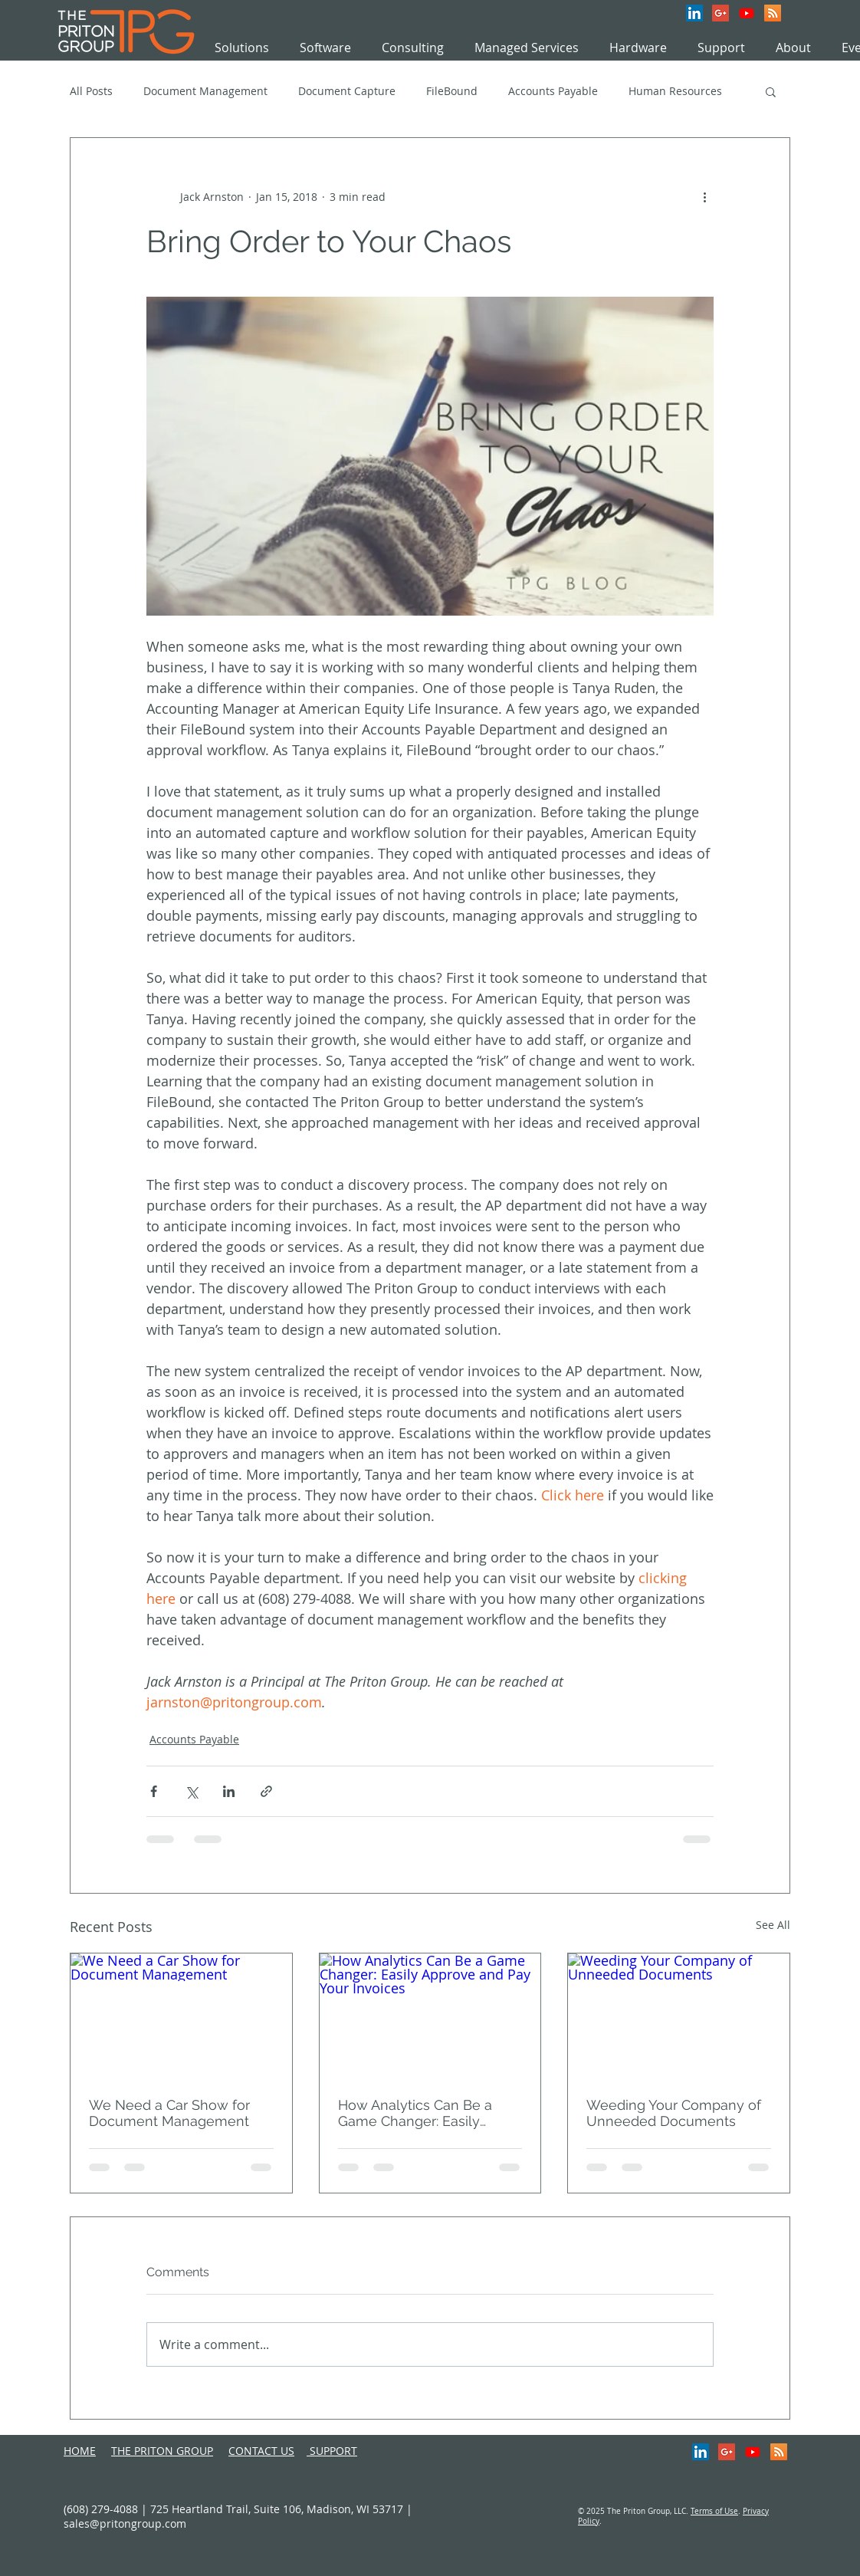 The width and height of the screenshot is (860, 2576). Describe the element at coordinates (80, 2450) in the screenshot. I see `HOME` at that location.